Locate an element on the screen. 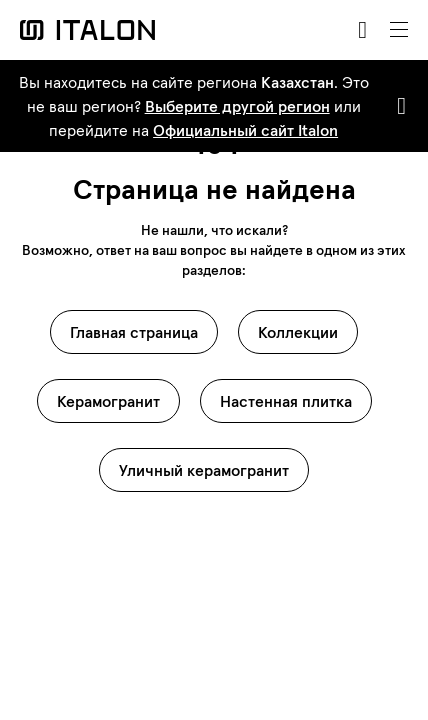 The width and height of the screenshot is (428, 720). Настенная плитка is located at coordinates (286, 401).